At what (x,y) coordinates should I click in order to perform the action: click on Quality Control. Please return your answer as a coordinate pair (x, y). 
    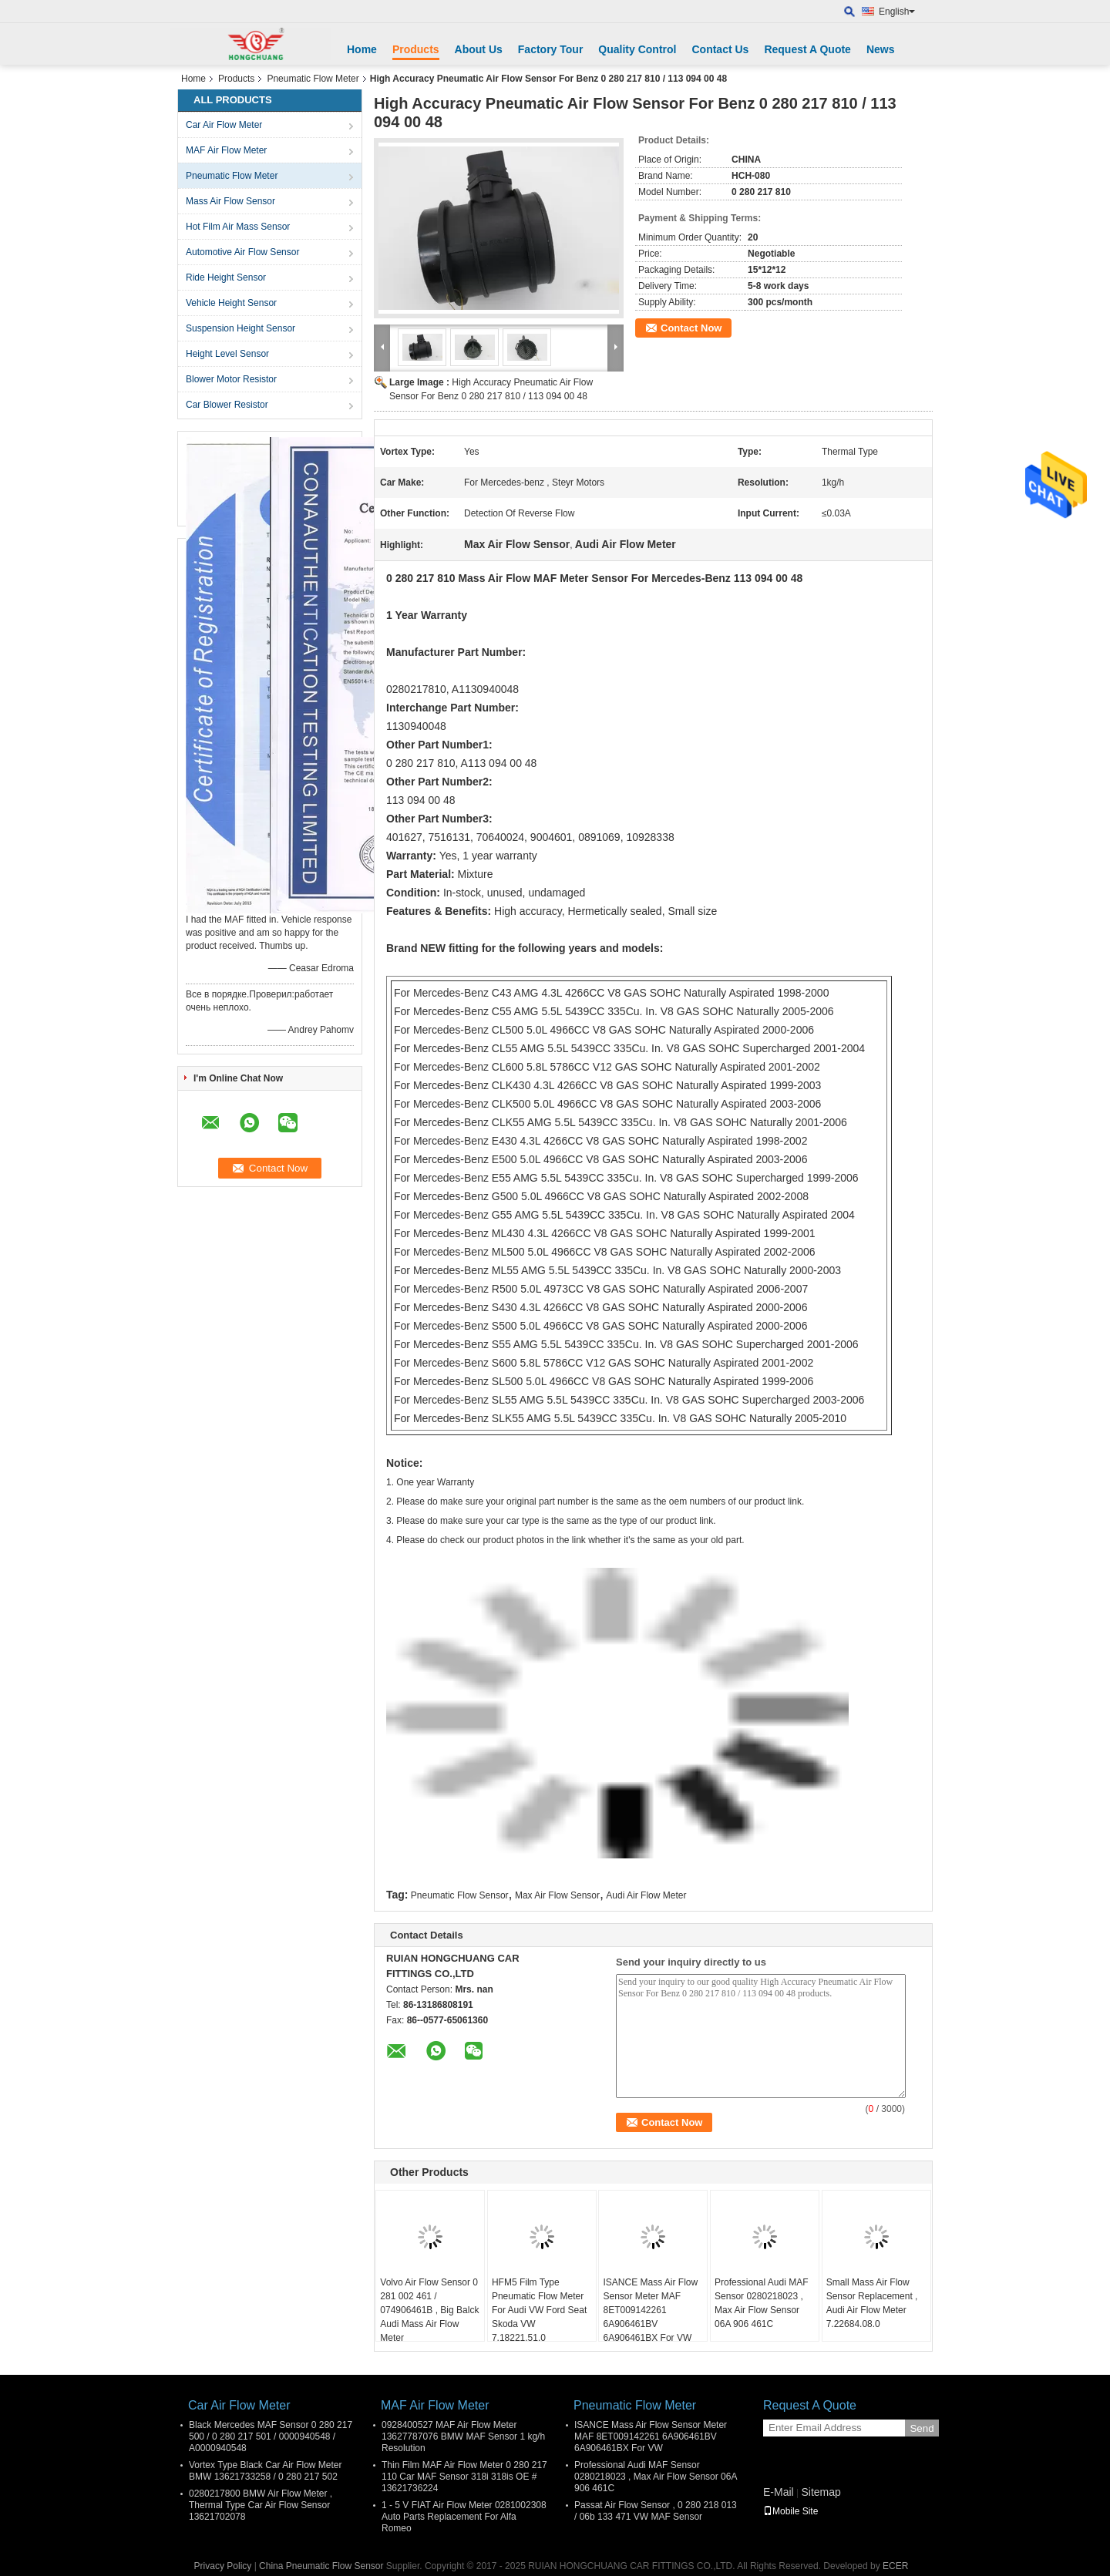
    Looking at the image, I should click on (637, 49).